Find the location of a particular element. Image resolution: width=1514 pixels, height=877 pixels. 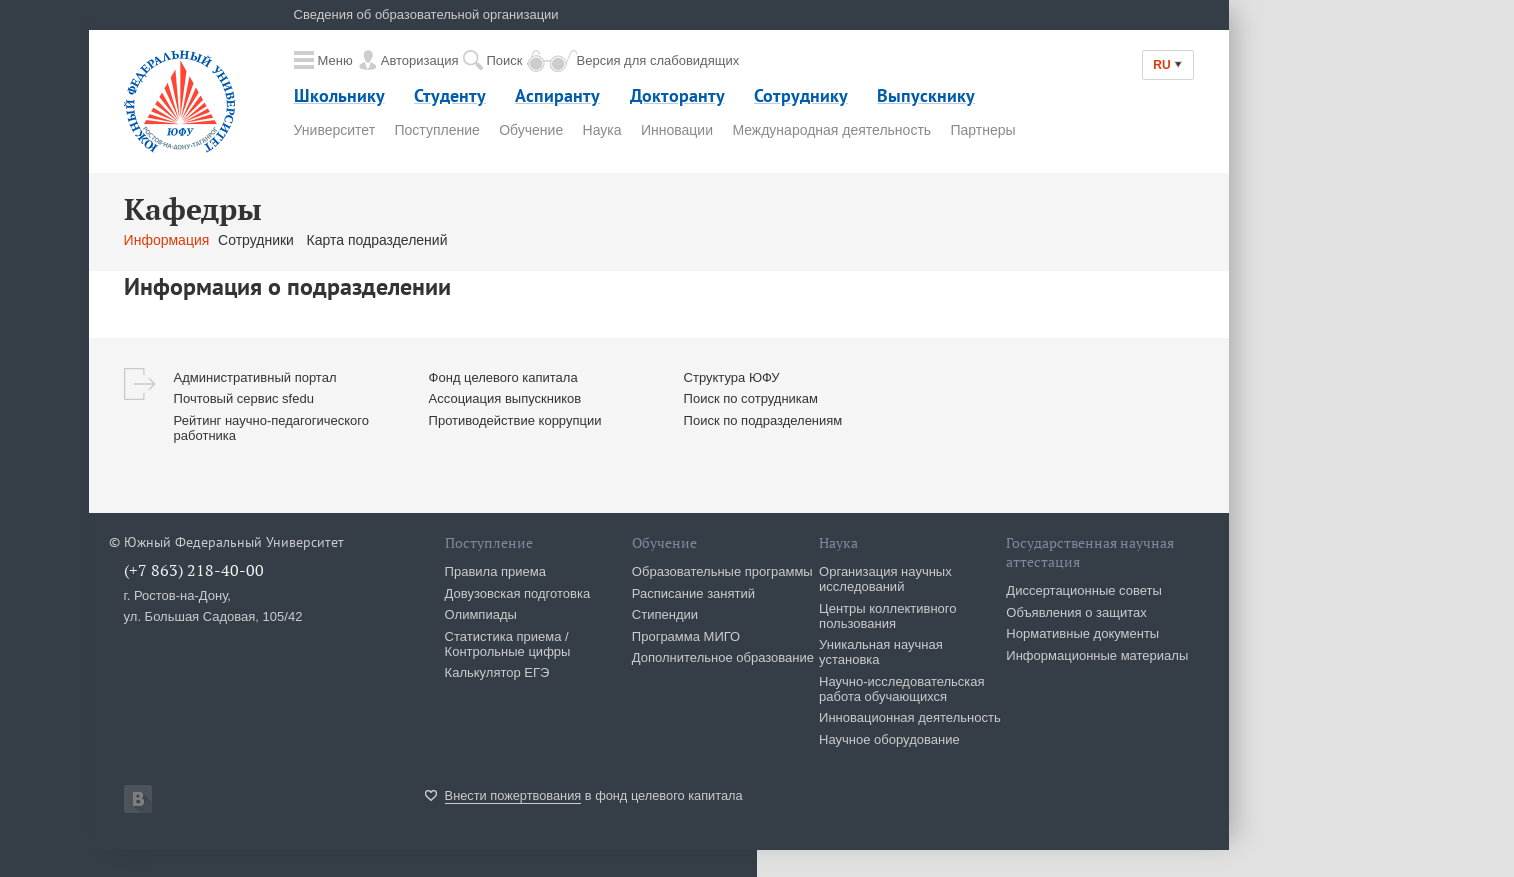

Обучение is located at coordinates (531, 130).